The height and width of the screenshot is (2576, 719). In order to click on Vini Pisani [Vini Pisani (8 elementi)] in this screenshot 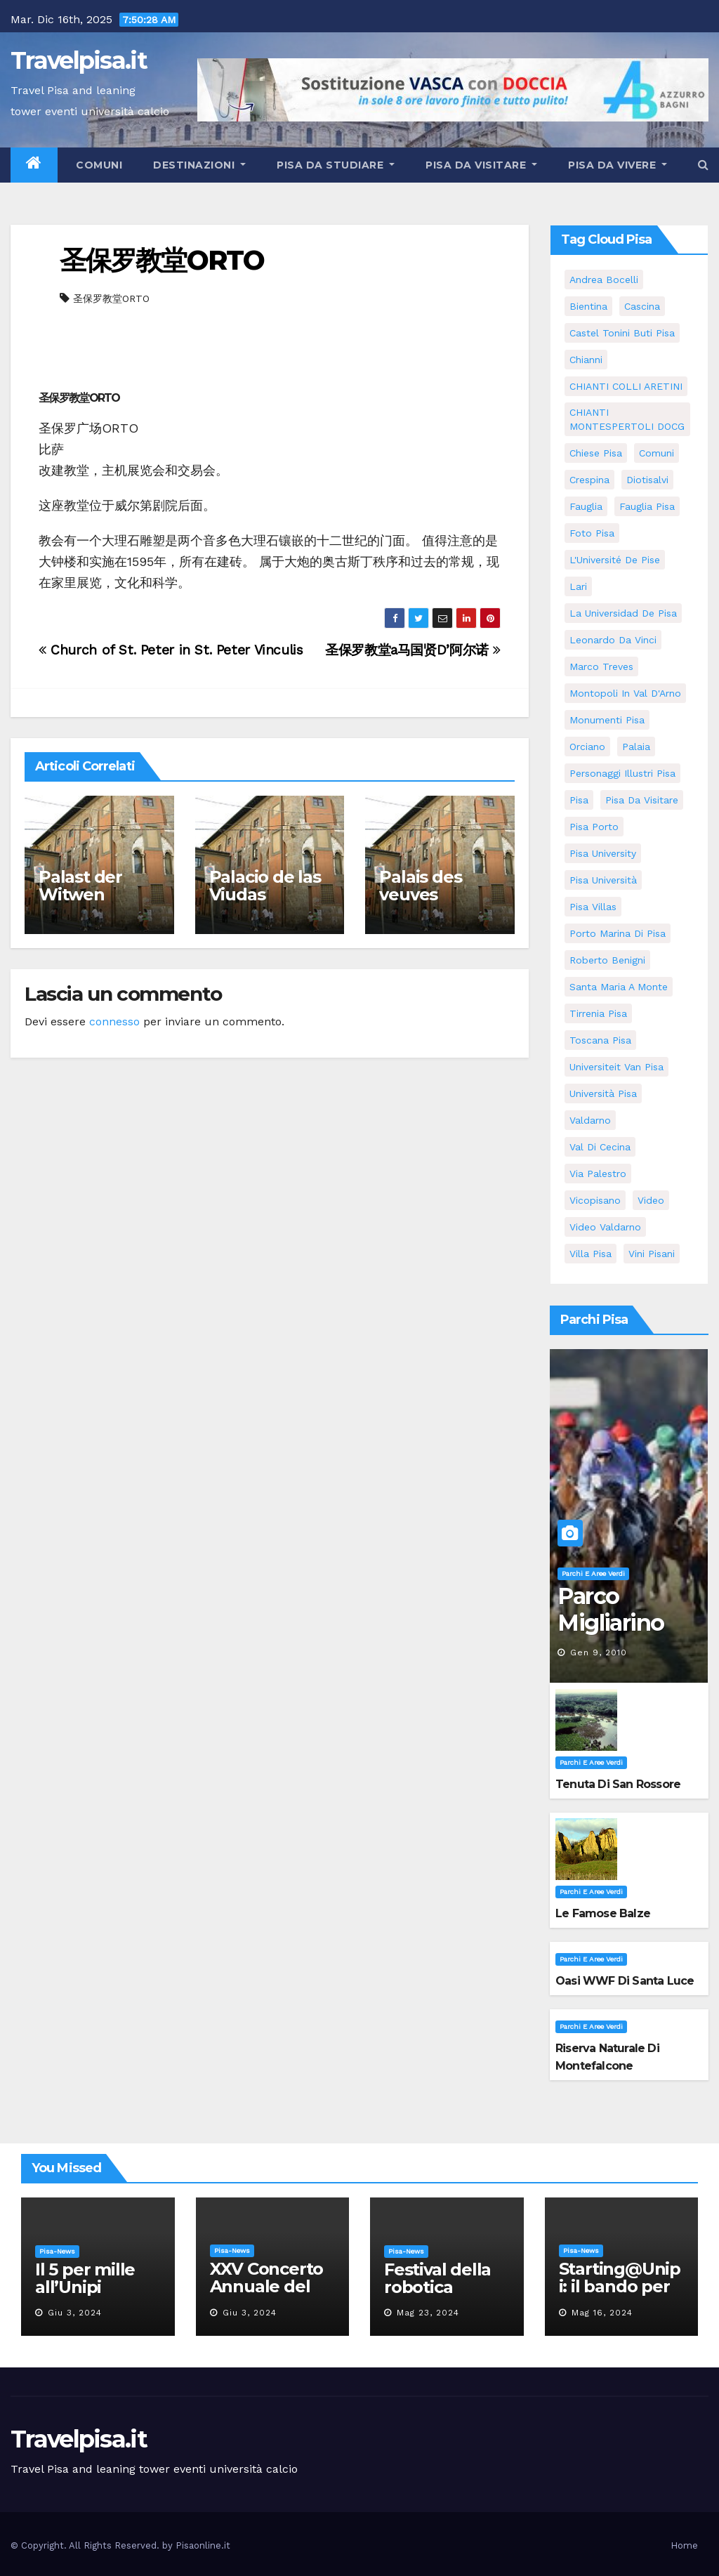, I will do `click(651, 1253)`.